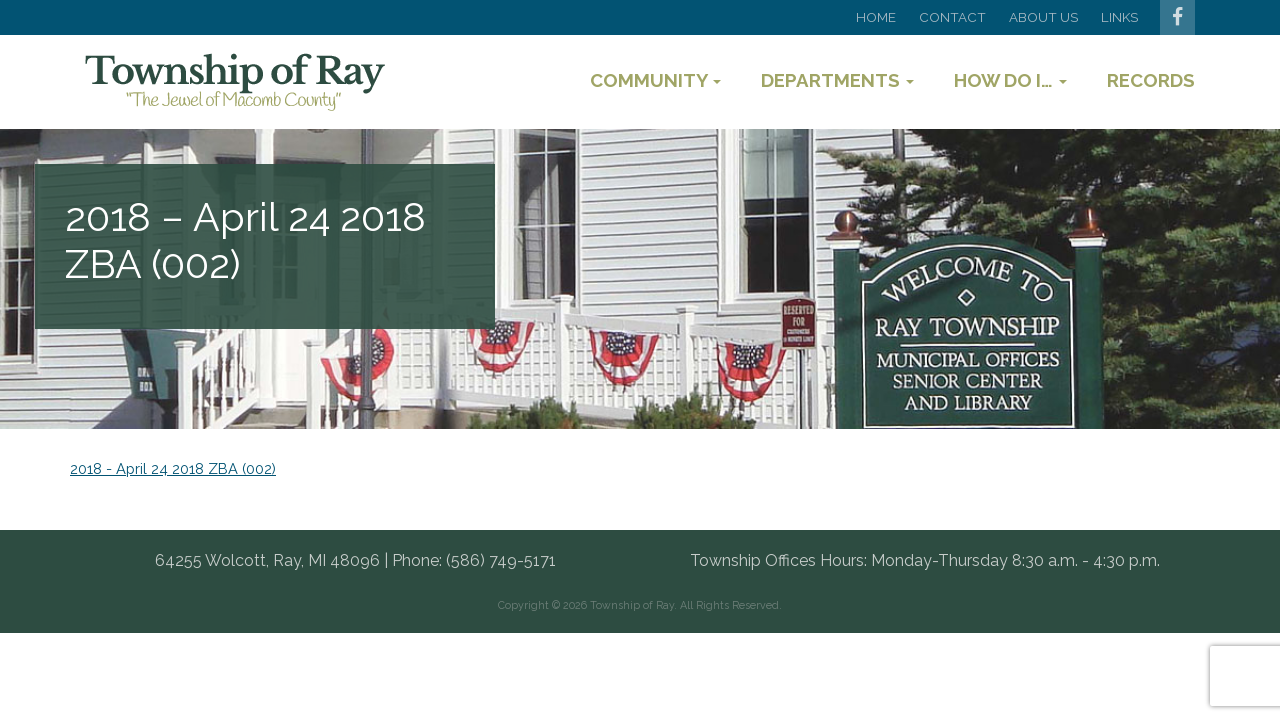 Image resolution: width=1280 pixels, height=720 pixels. I want to click on Contact, so click(952, 17).